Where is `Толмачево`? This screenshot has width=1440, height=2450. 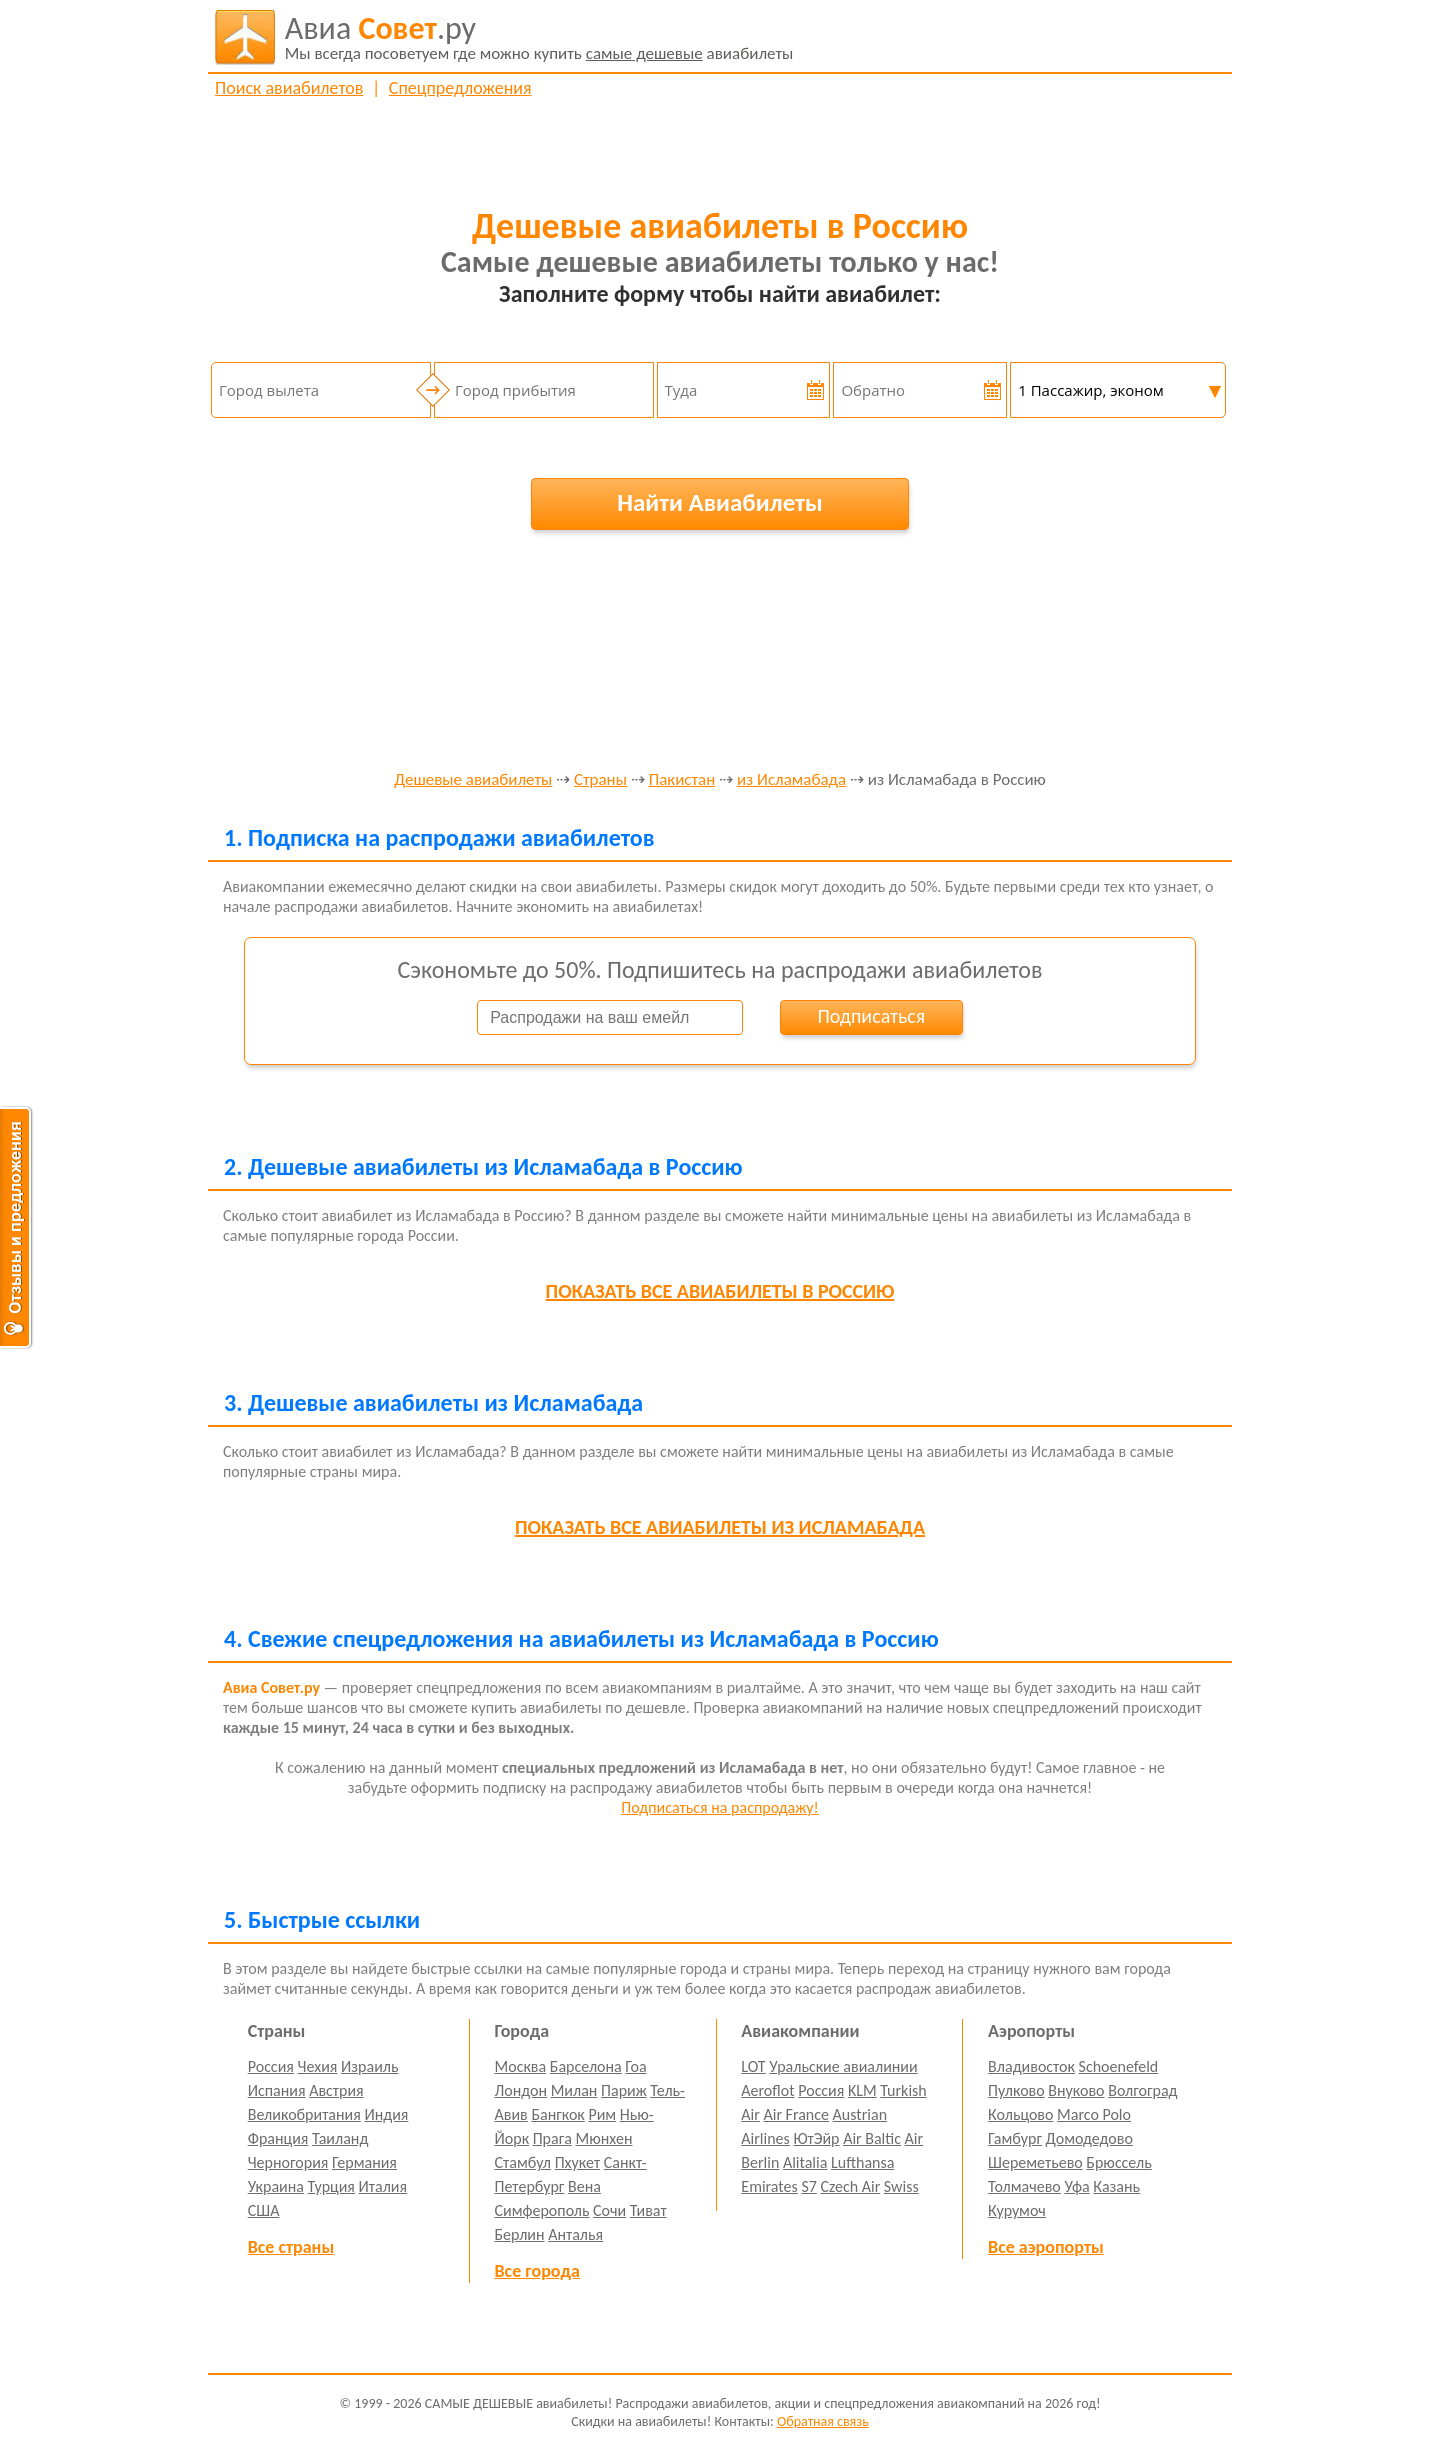
Толмачево is located at coordinates (1024, 2186).